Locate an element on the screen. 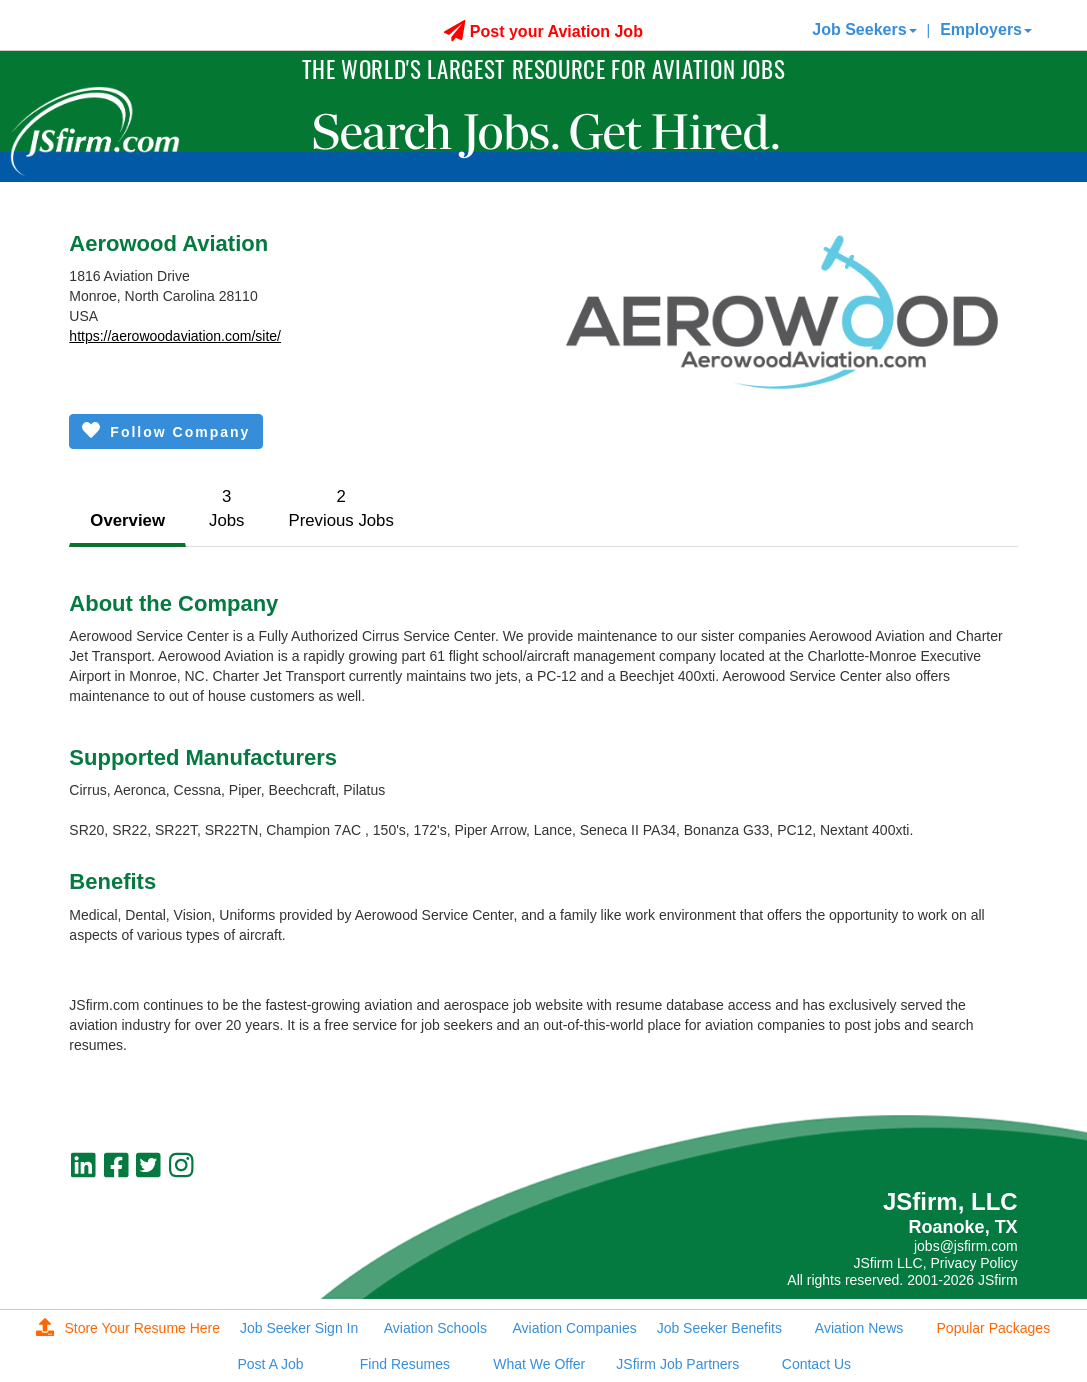  https://aerowoodaviation.com/site/ is located at coordinates (175, 336).